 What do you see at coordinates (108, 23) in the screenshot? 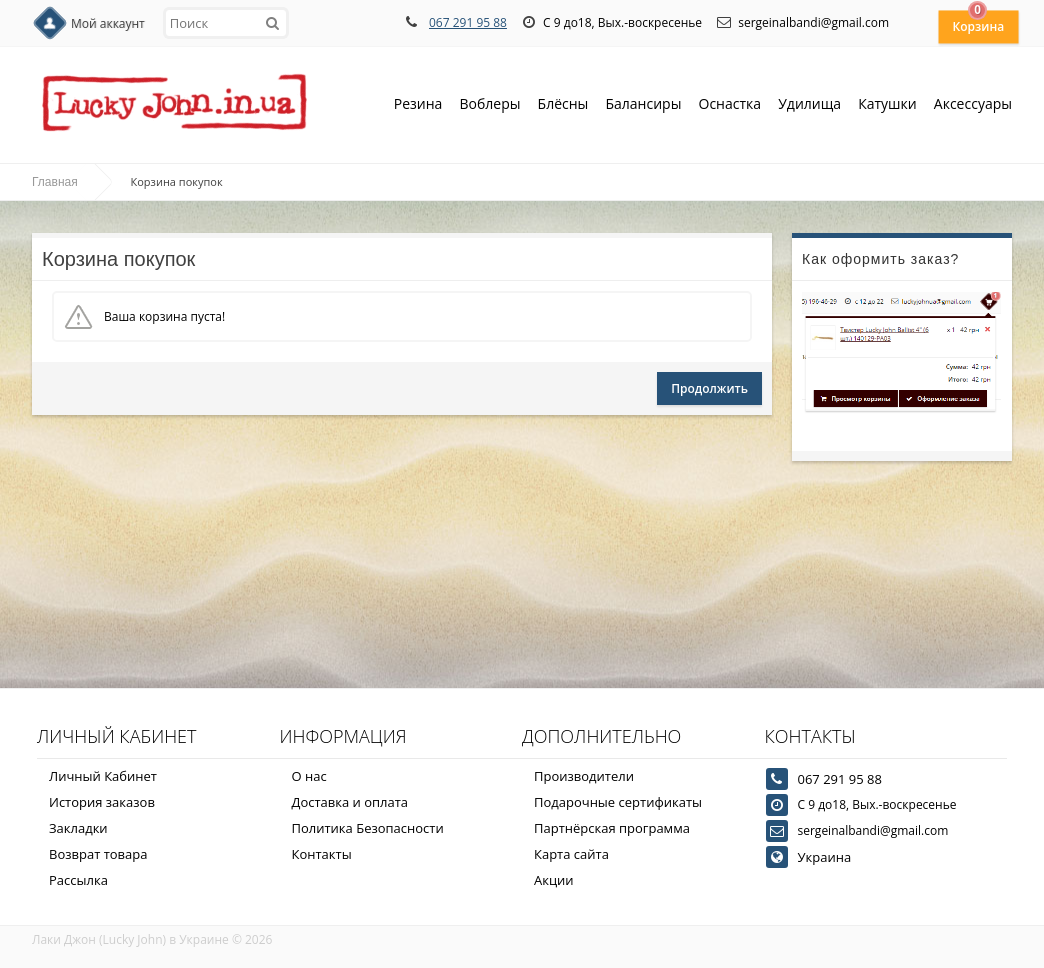
I see `Мой аккаунт` at bounding box center [108, 23].